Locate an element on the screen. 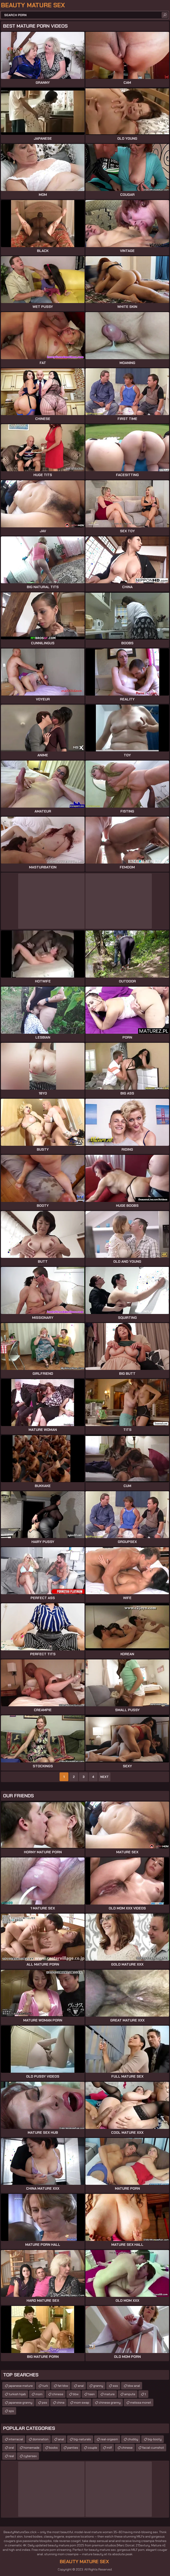 The height and width of the screenshot is (2576, 170). big-booty is located at coordinates (155, 2439).